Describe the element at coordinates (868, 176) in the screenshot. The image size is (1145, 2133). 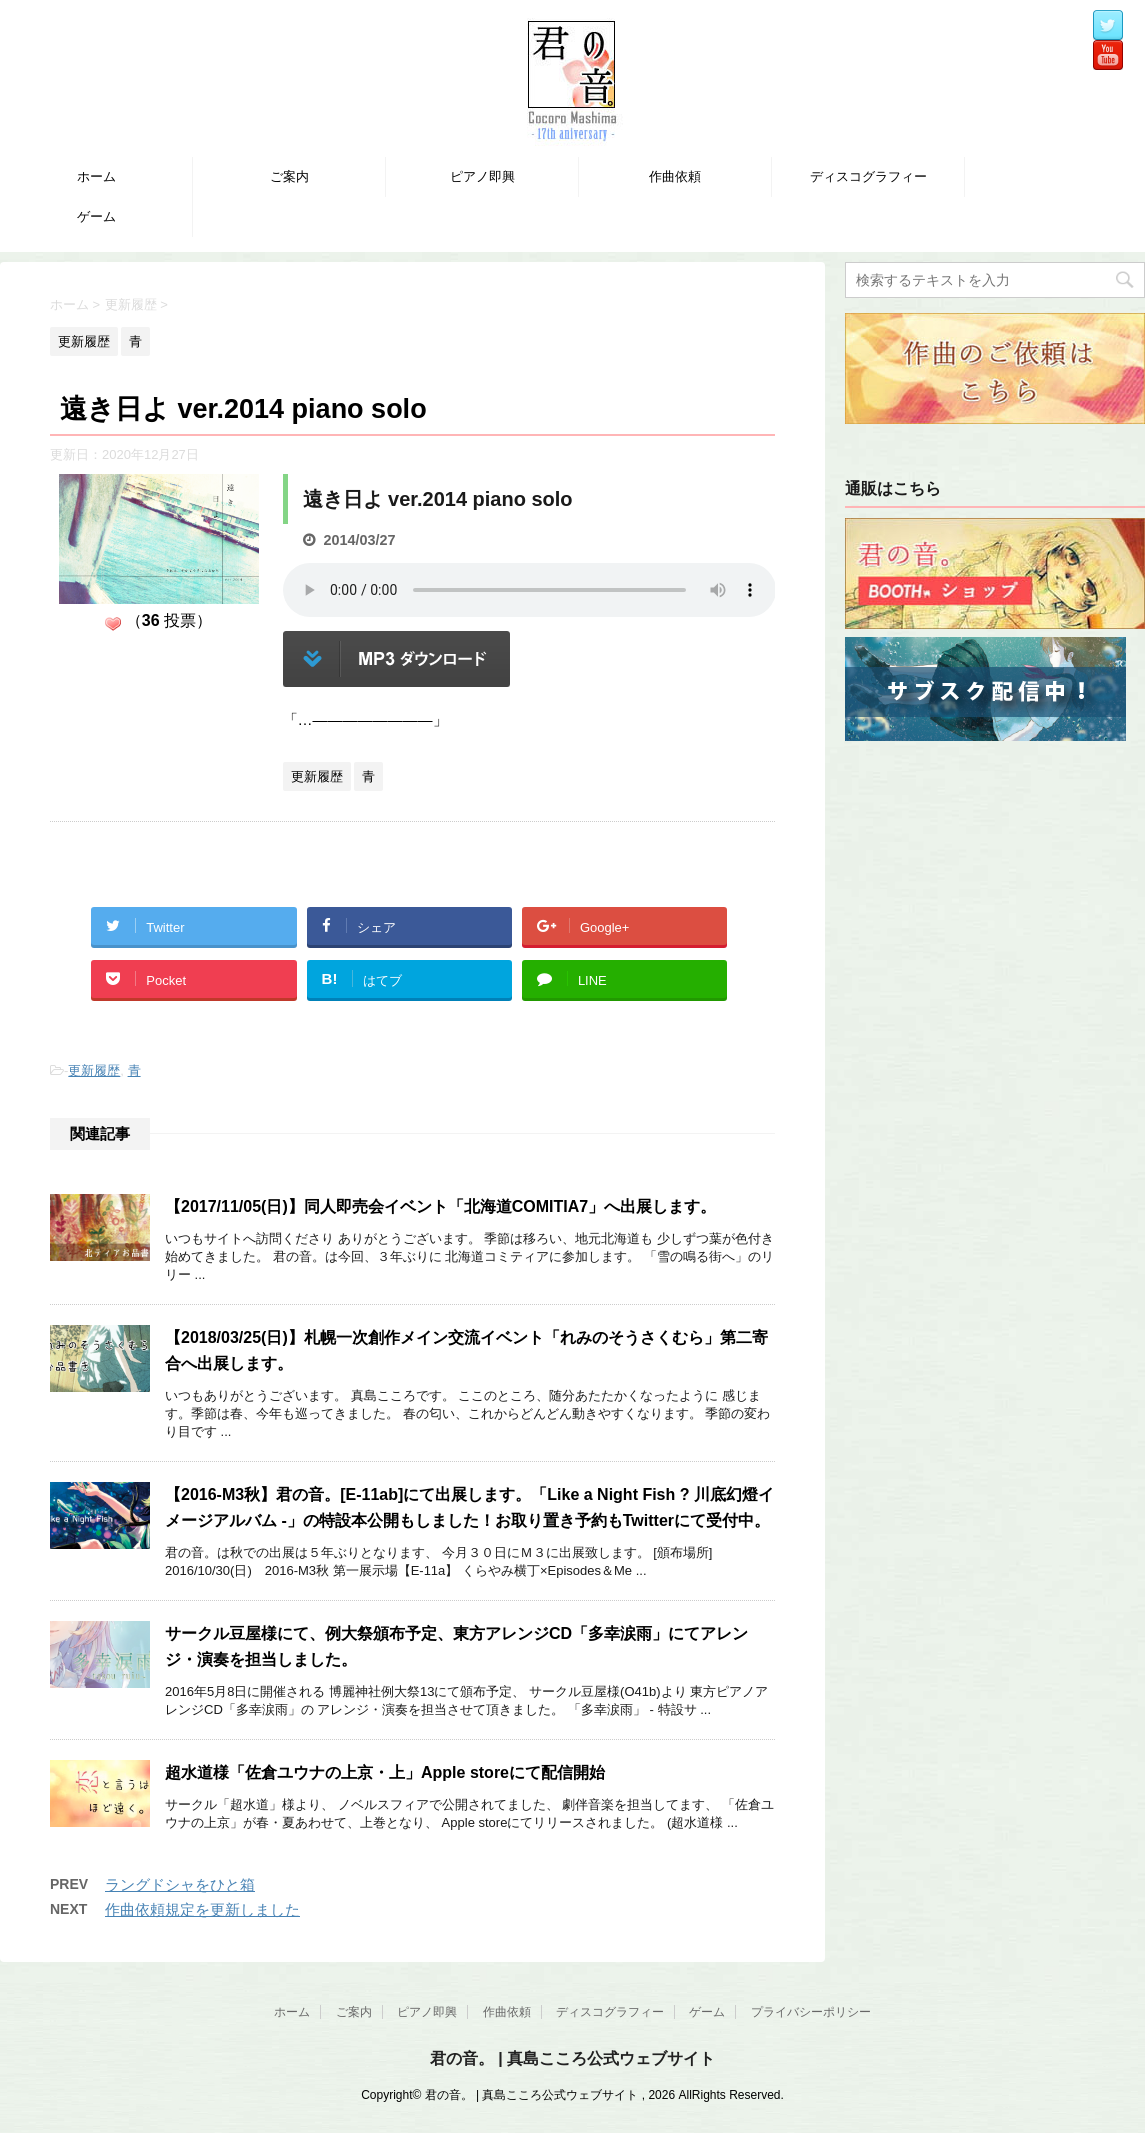
I see `ディスコグラフィー` at that location.